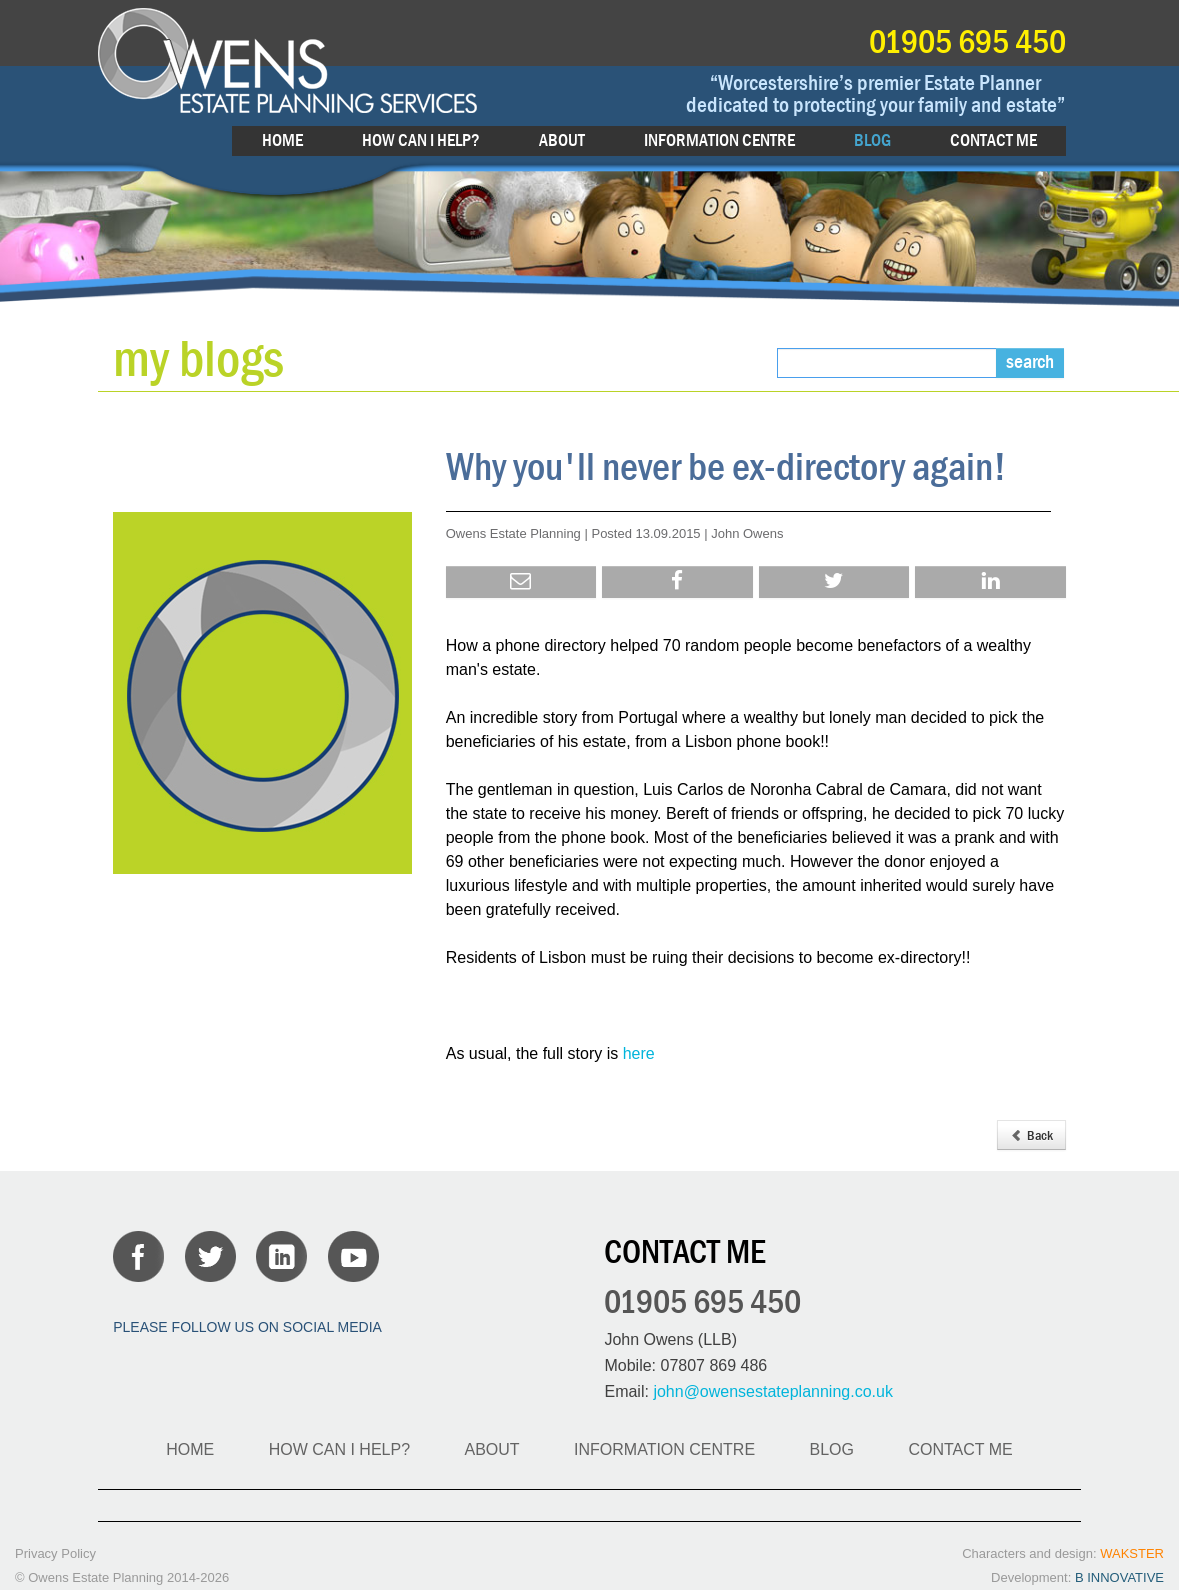 The width and height of the screenshot is (1179, 1590). I want to click on CONTACT ME, so click(993, 140).